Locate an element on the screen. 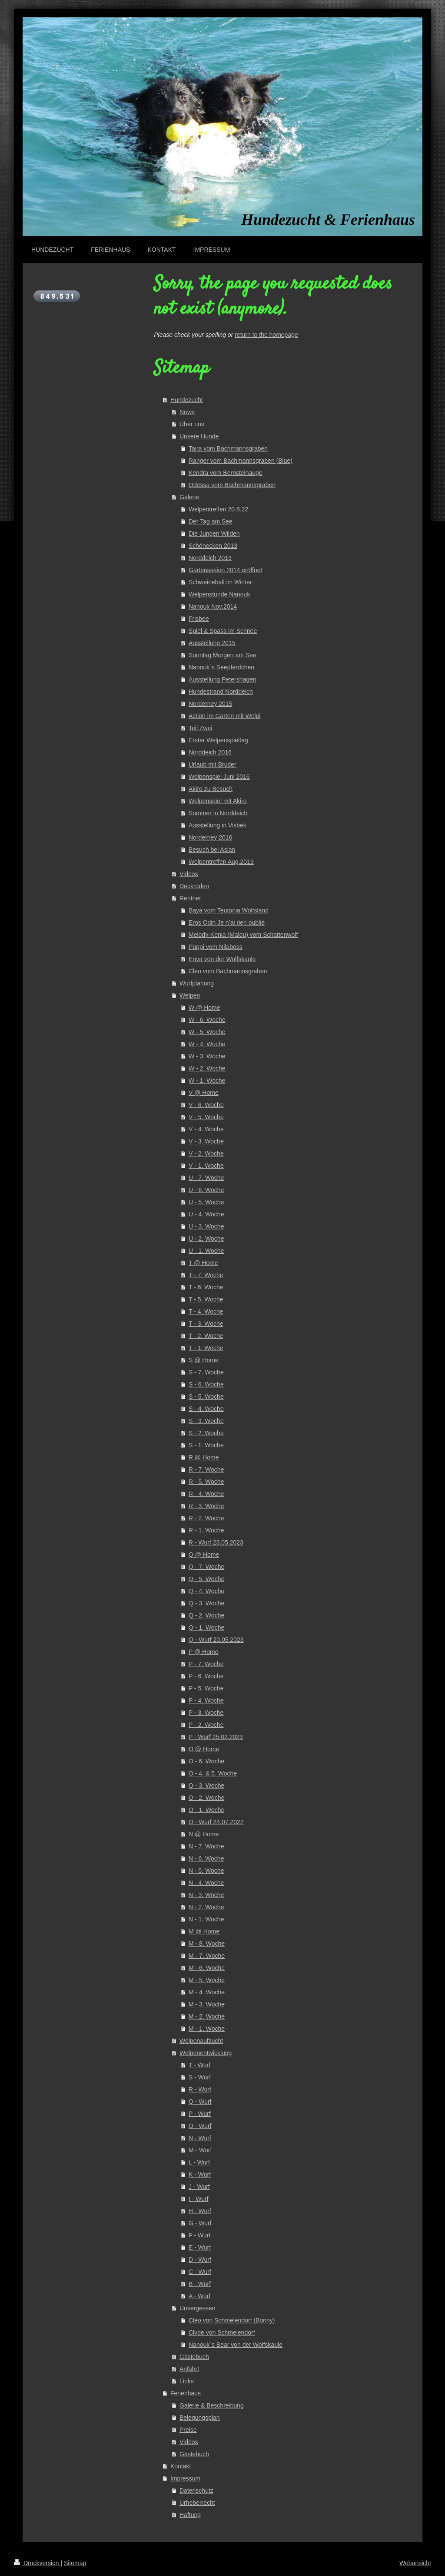 The image size is (445, 2576). I - Wurf is located at coordinates (199, 2198).